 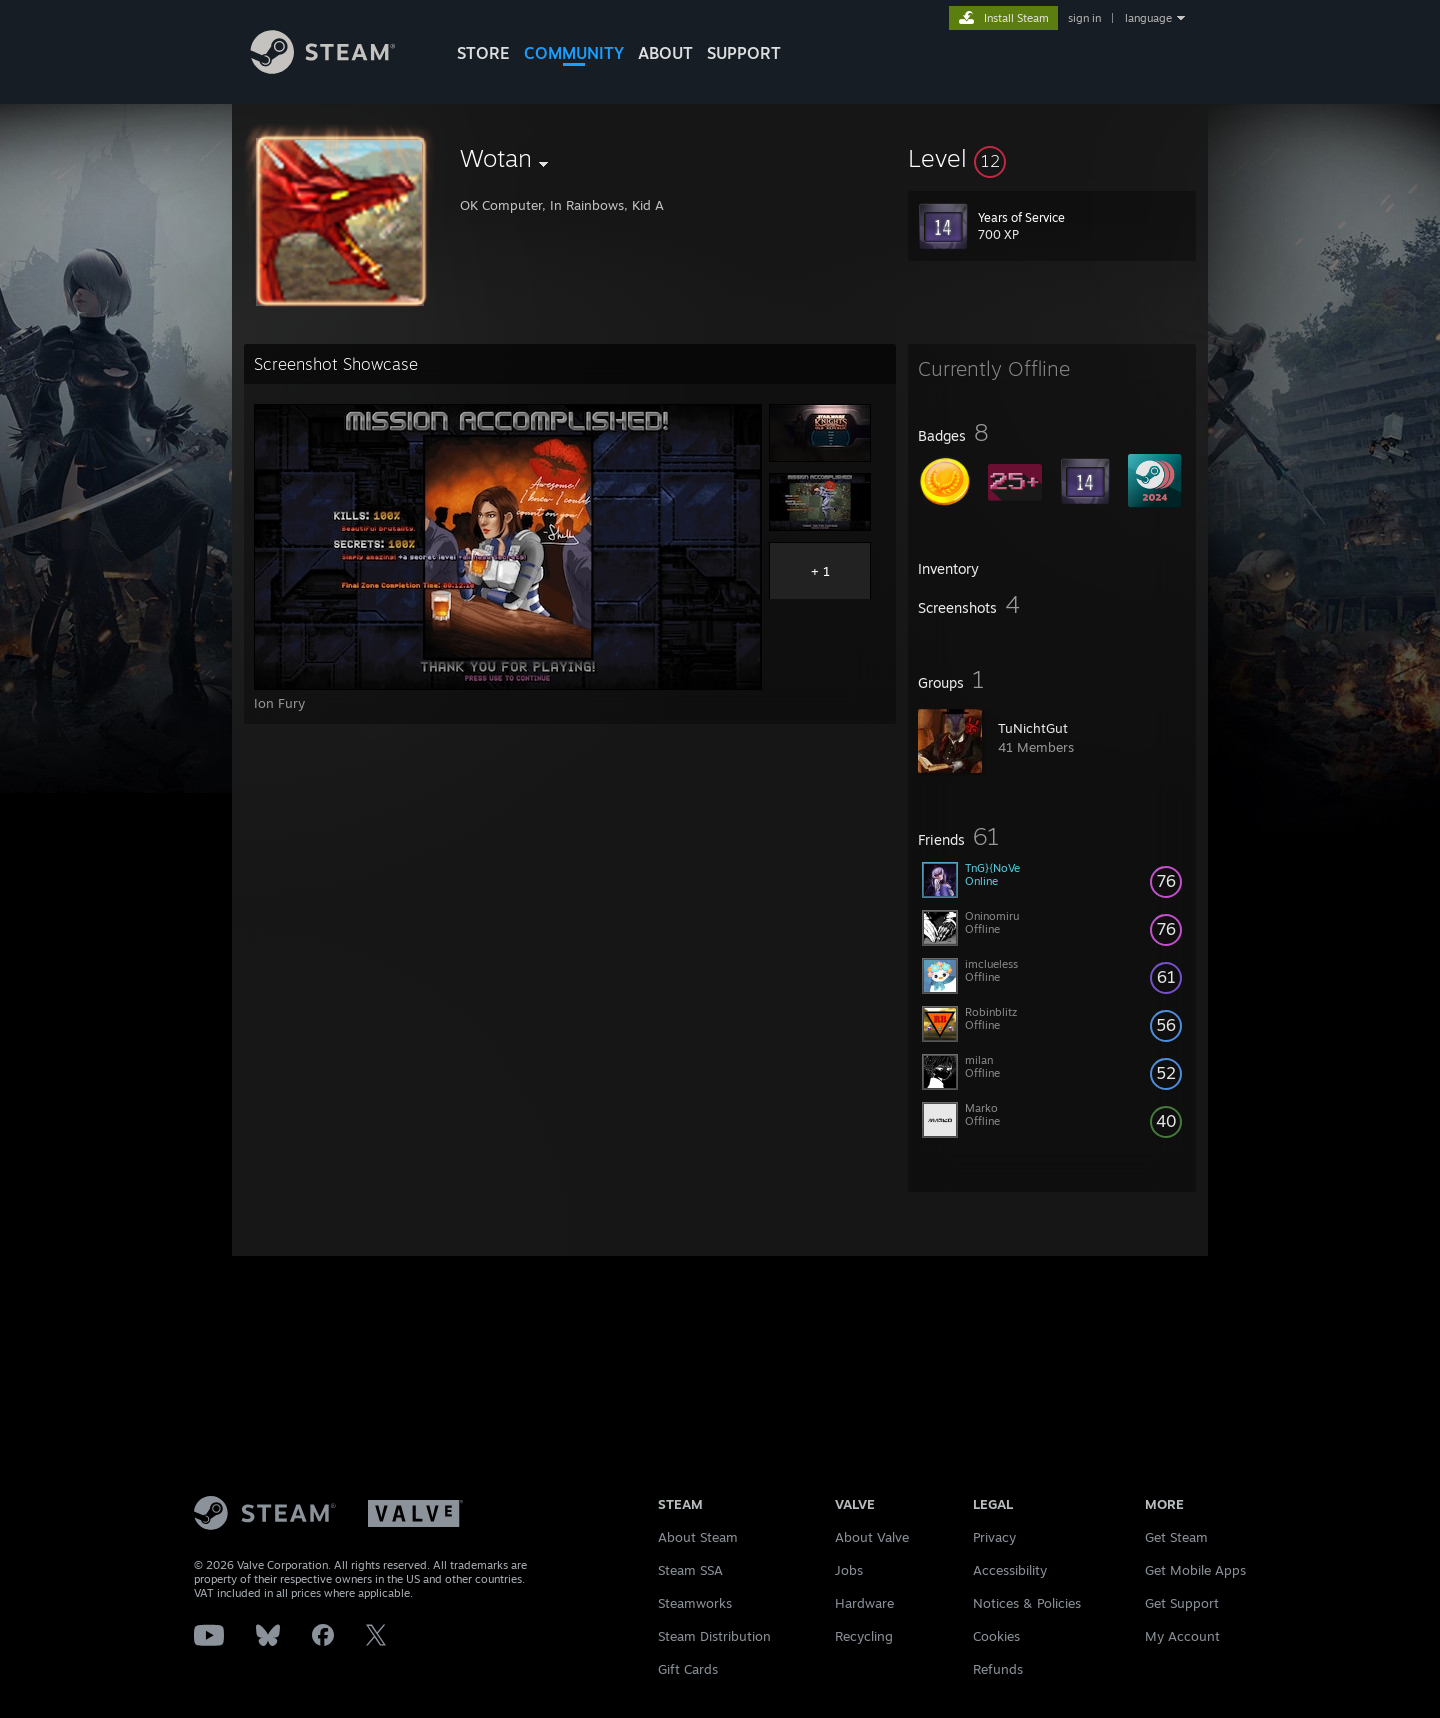 What do you see at coordinates (1052, 158) in the screenshot?
I see `[button]` at bounding box center [1052, 158].